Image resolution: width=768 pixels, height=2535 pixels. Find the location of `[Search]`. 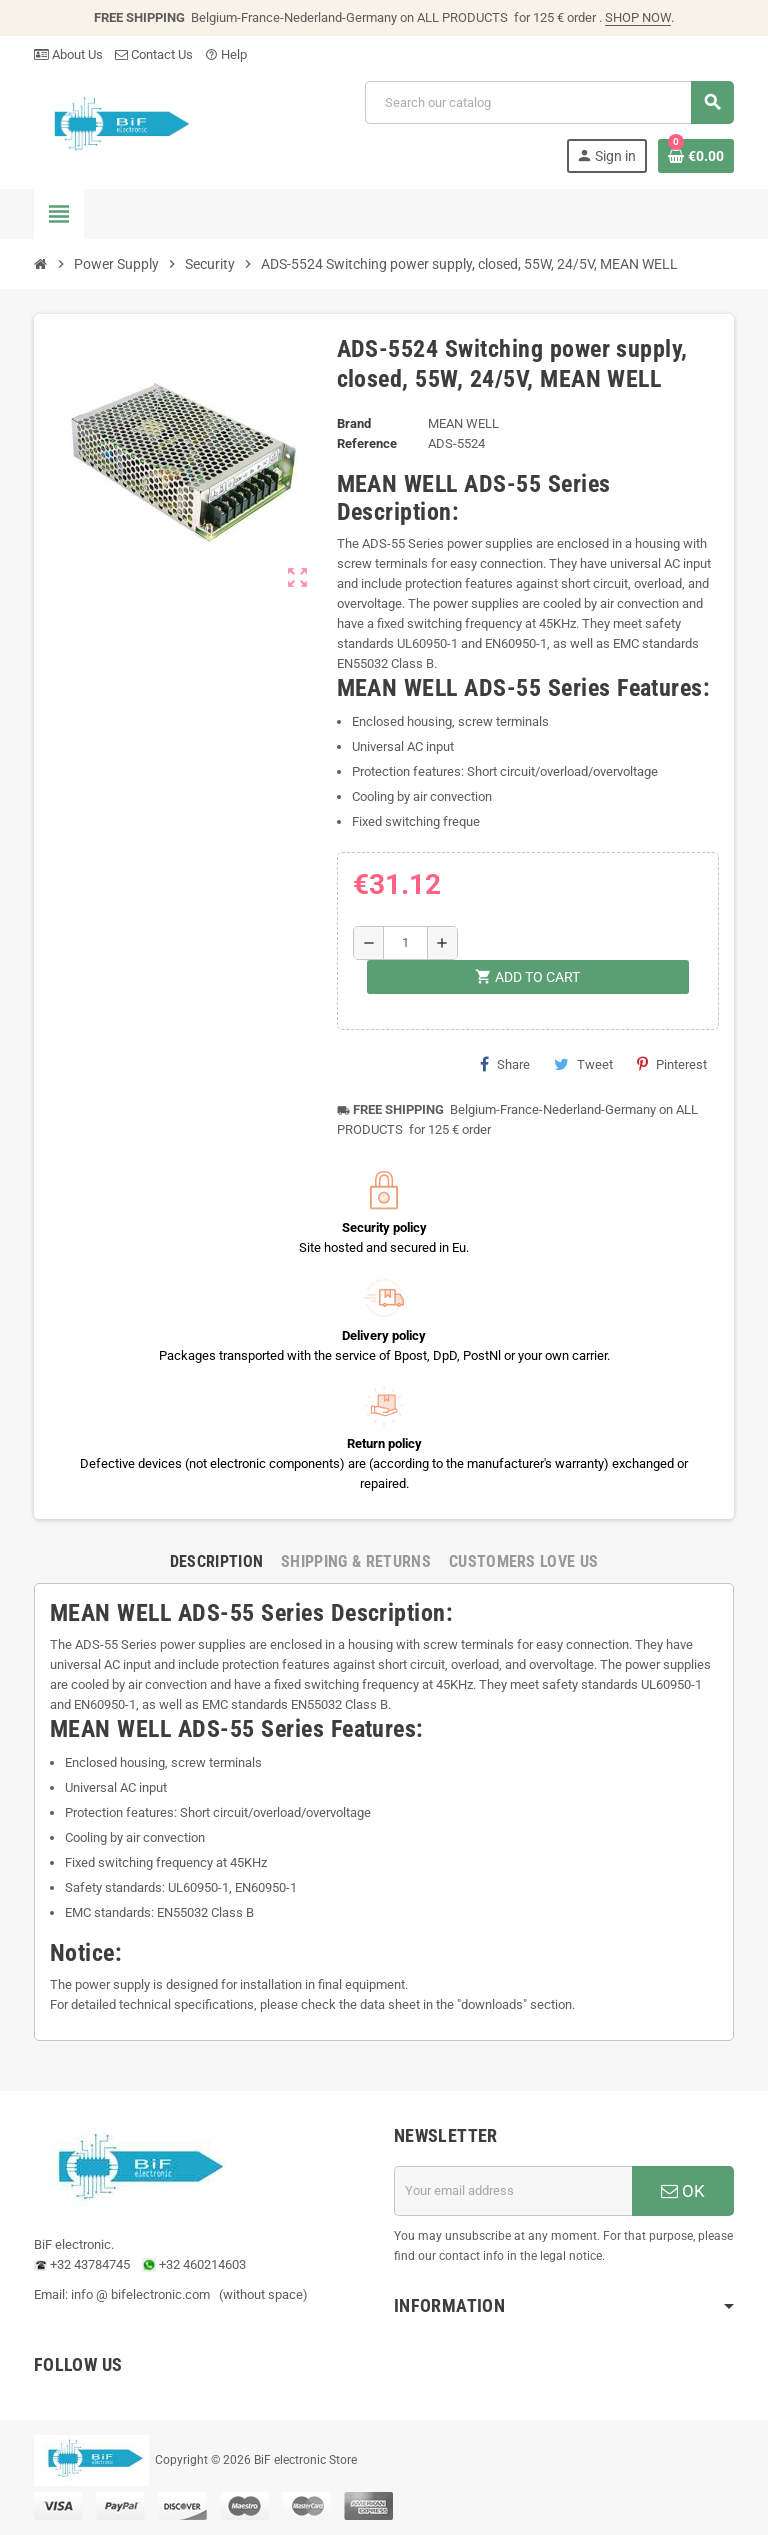

[Search] is located at coordinates (549, 102).